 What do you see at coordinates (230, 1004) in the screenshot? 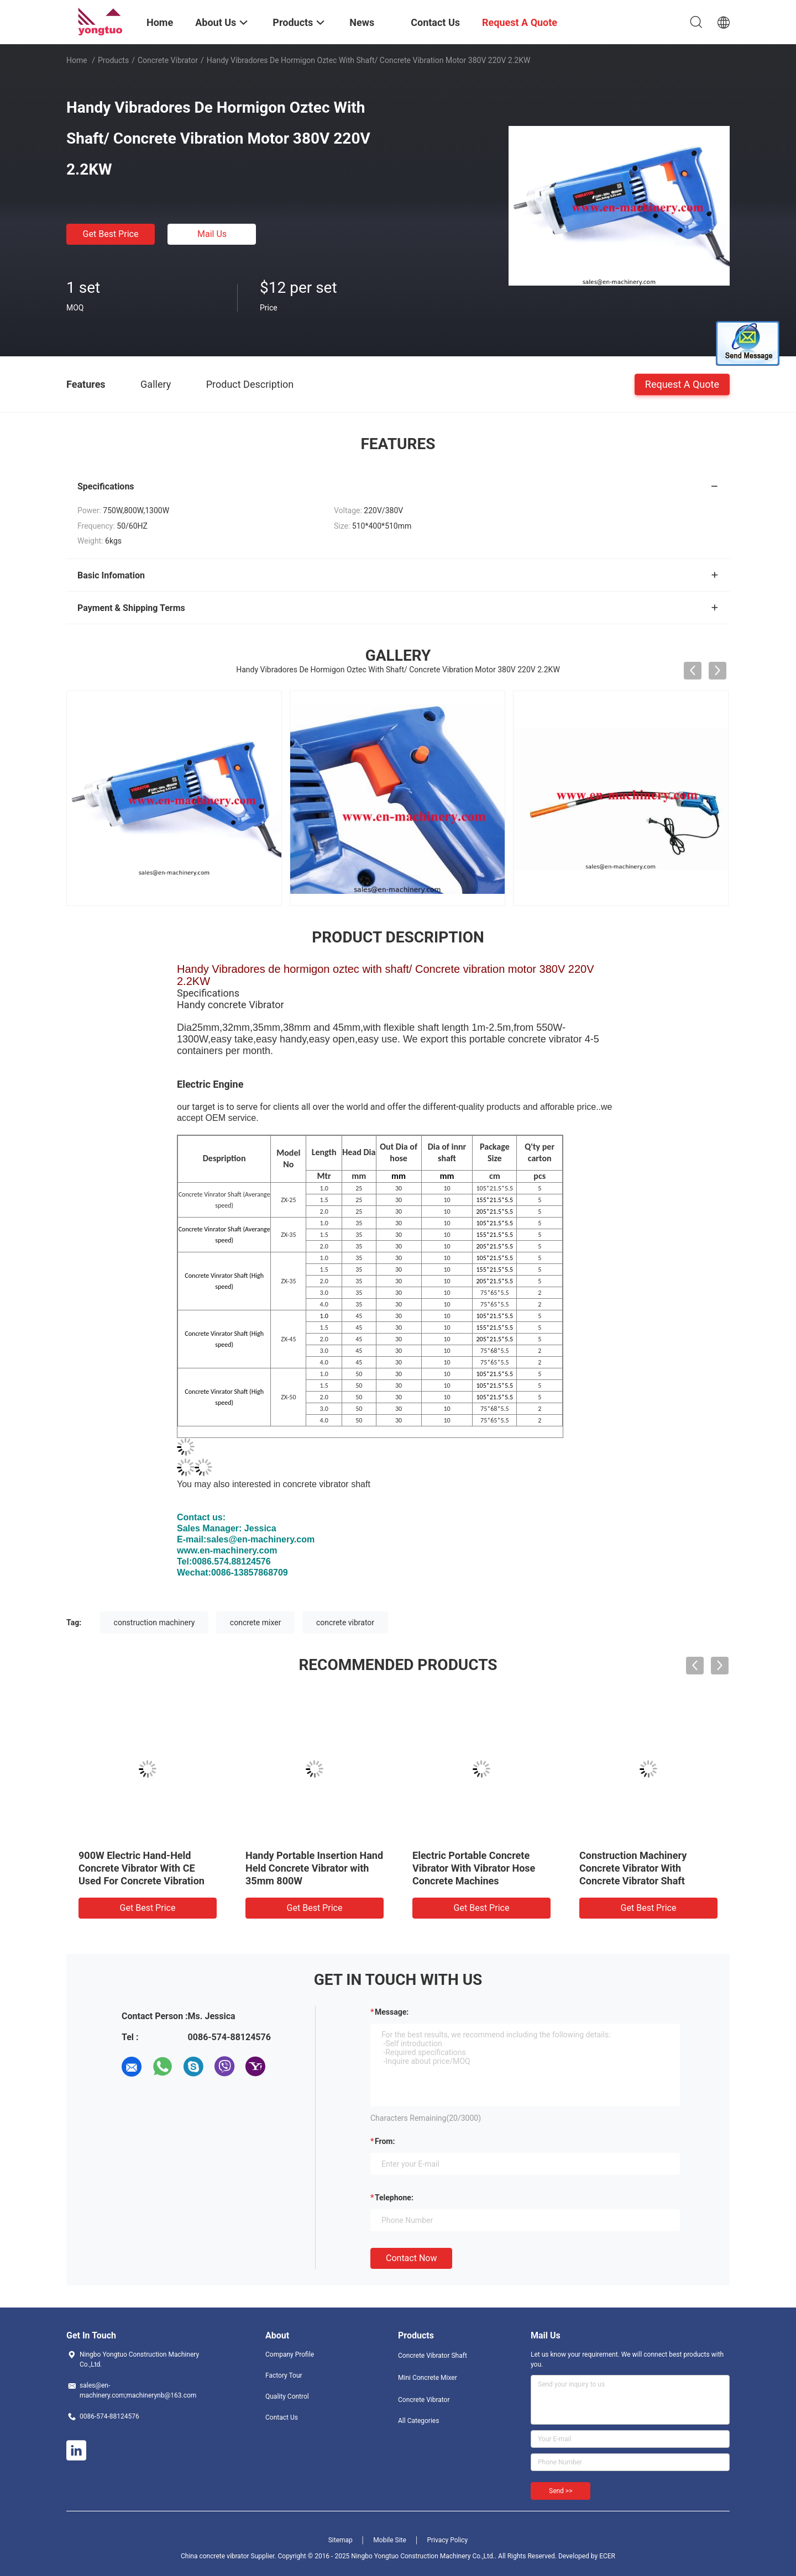
I see `Handy concrete Vibrator` at bounding box center [230, 1004].